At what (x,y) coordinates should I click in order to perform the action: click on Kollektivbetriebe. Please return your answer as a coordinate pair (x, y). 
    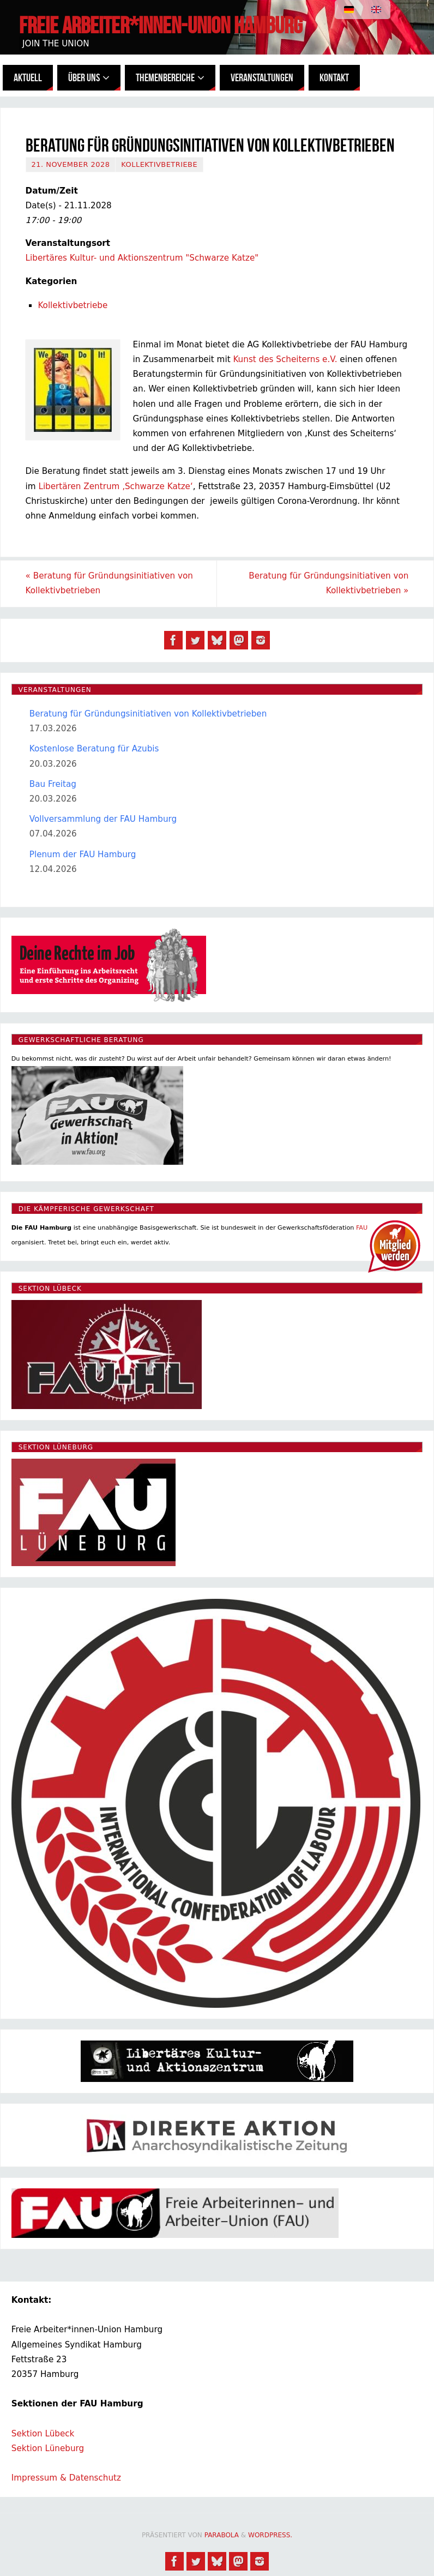
    Looking at the image, I should click on (159, 164).